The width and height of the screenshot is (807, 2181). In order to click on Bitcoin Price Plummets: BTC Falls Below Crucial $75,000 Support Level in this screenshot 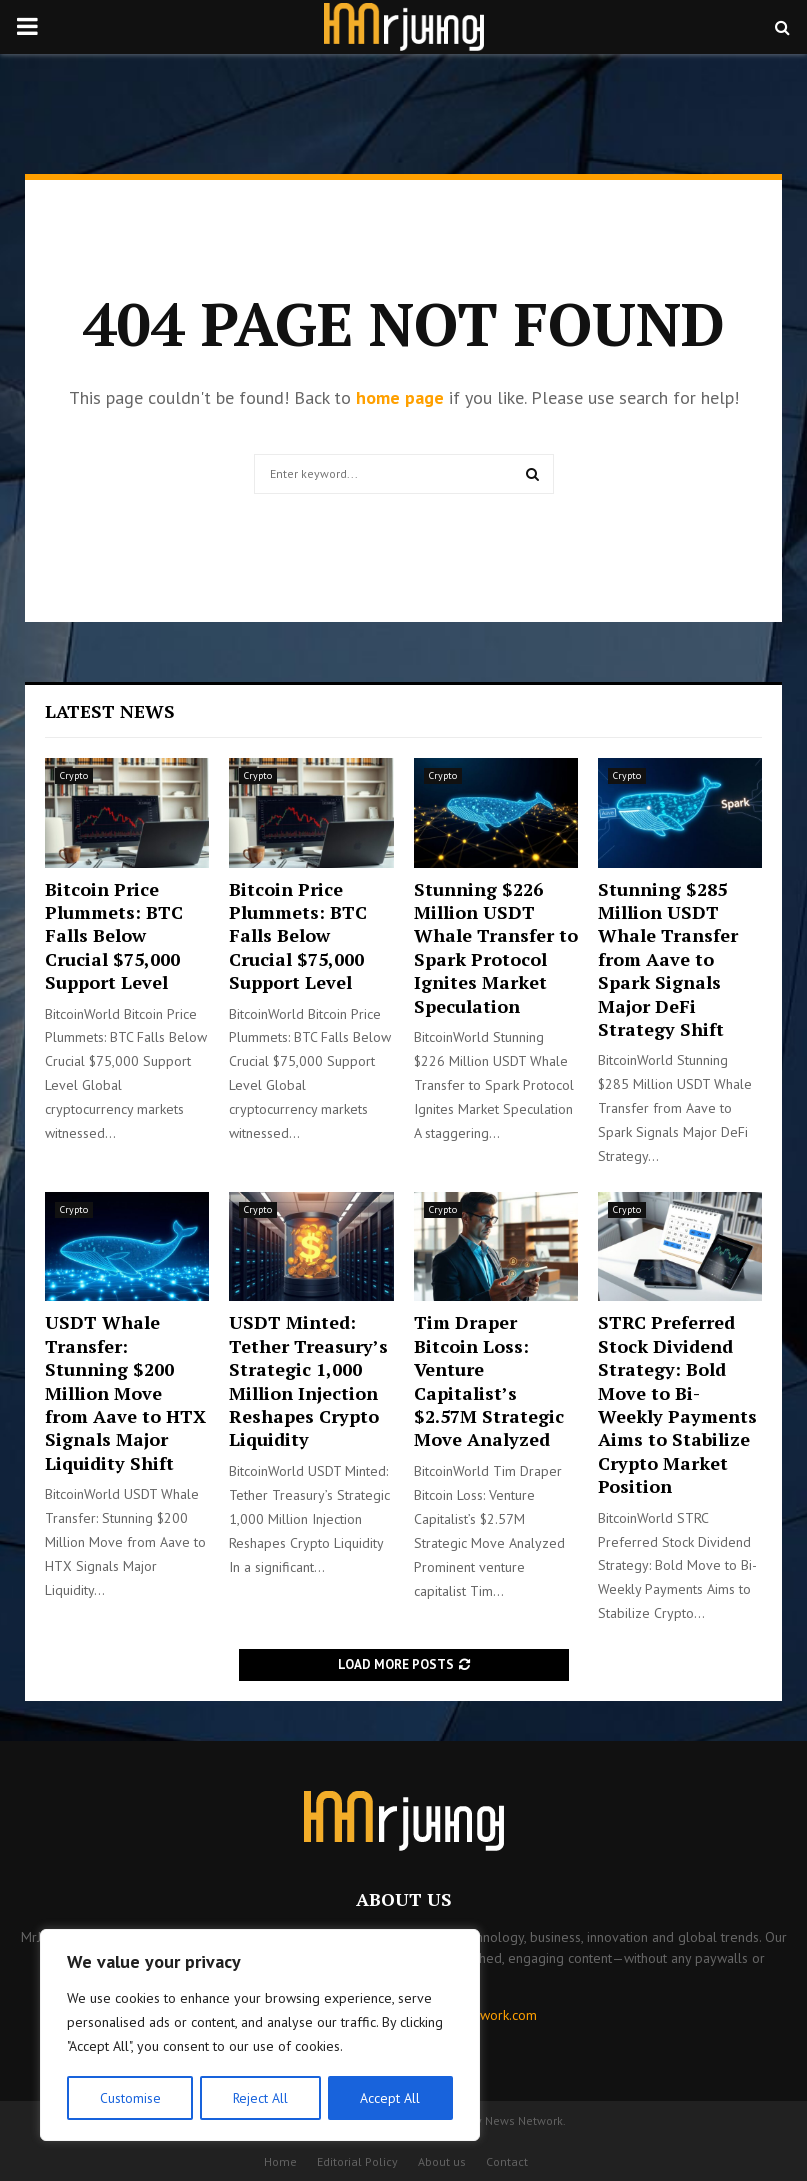, I will do `click(114, 936)`.